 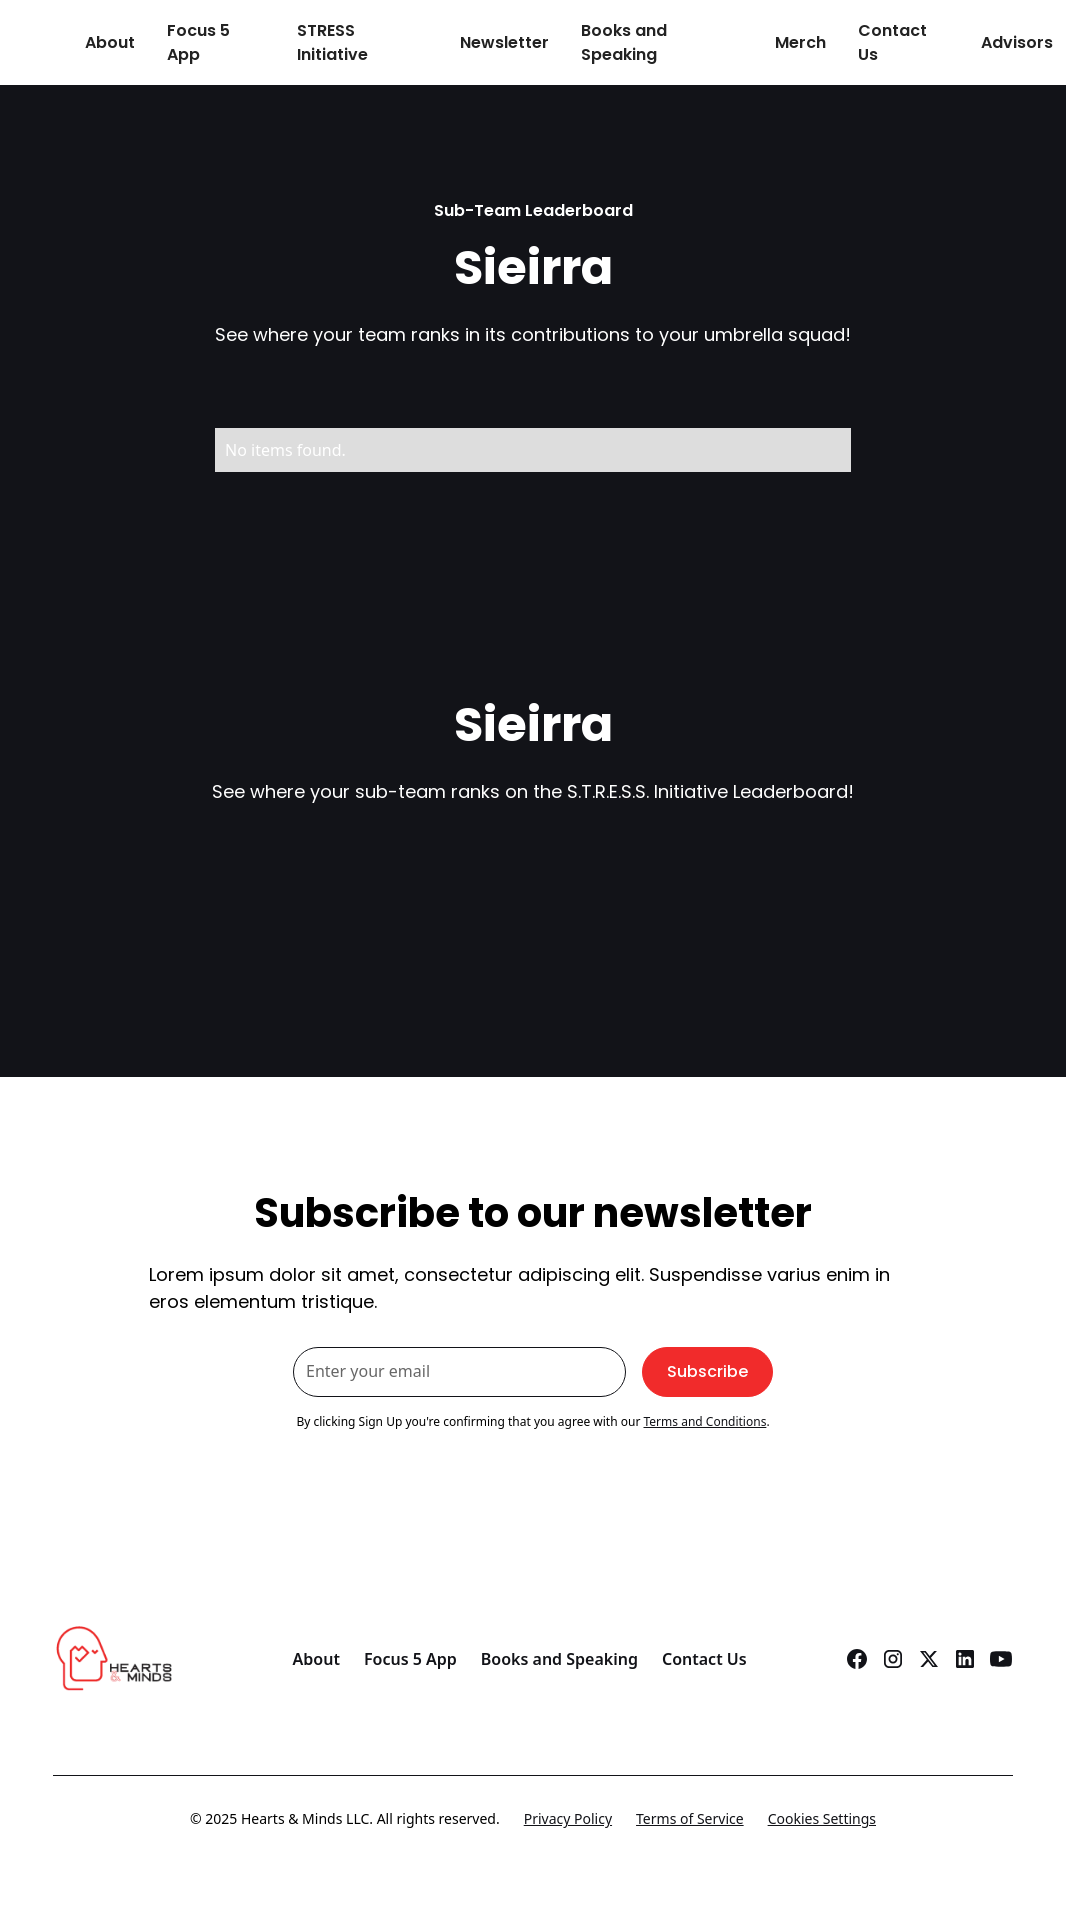 What do you see at coordinates (624, 42) in the screenshot?
I see `Books and Speaking` at bounding box center [624, 42].